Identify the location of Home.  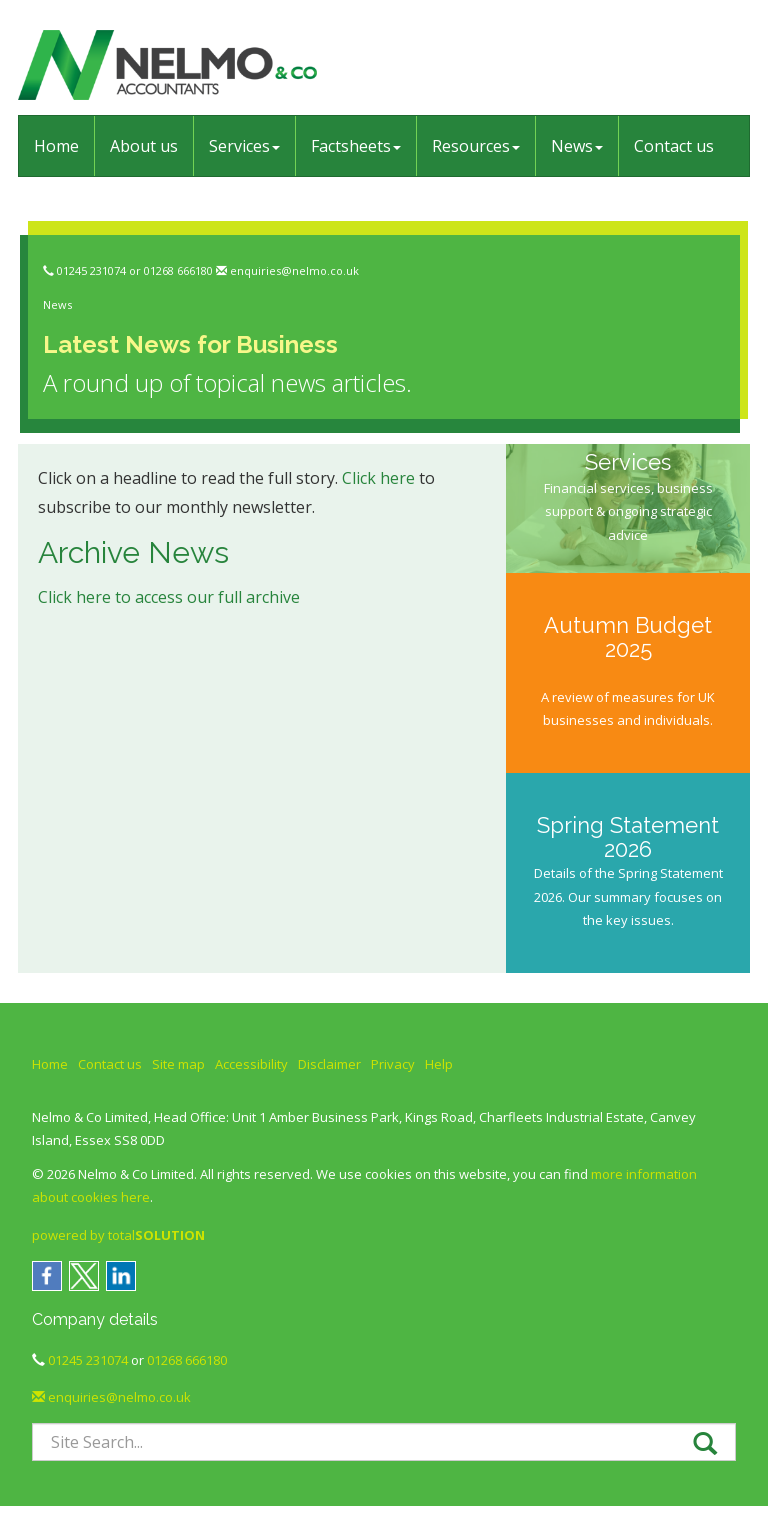
(56, 146).